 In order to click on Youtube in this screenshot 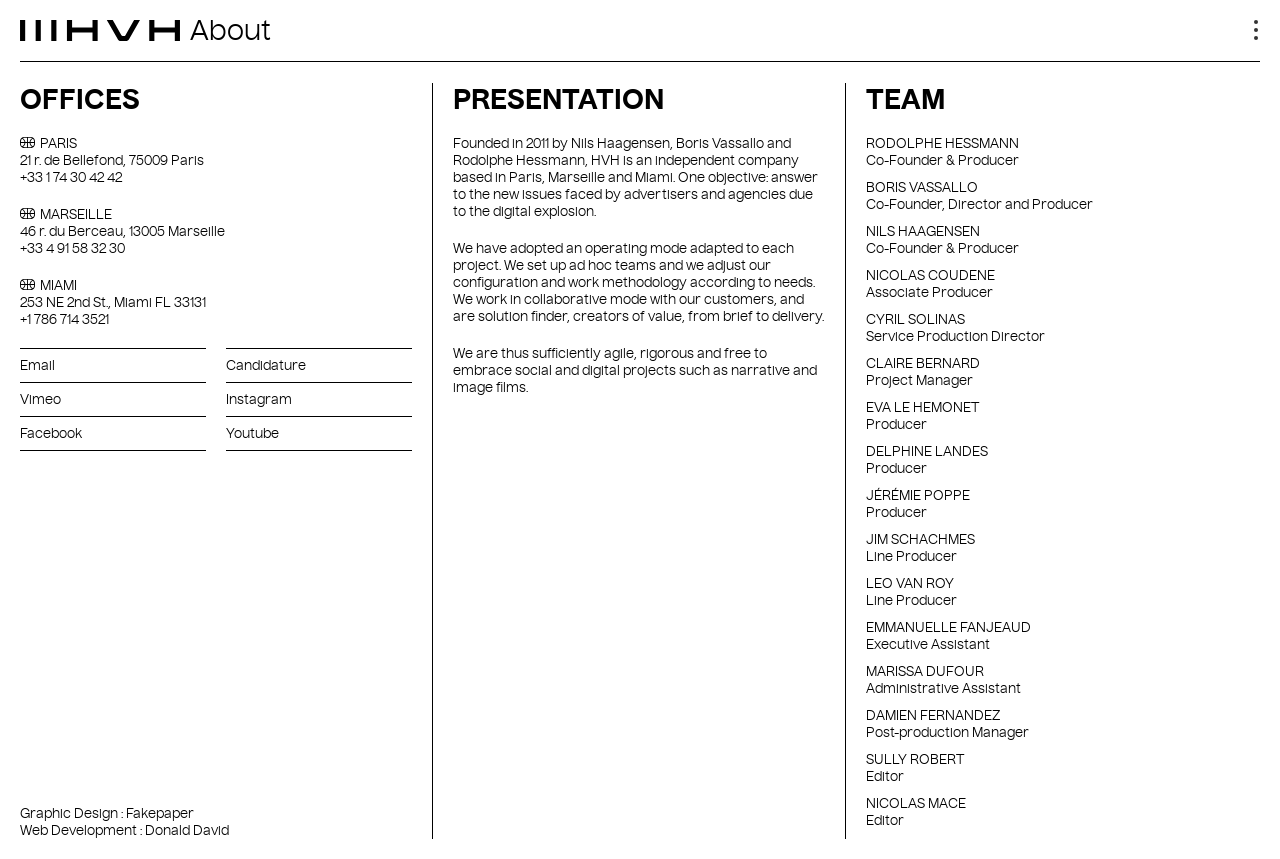, I will do `click(252, 433)`.